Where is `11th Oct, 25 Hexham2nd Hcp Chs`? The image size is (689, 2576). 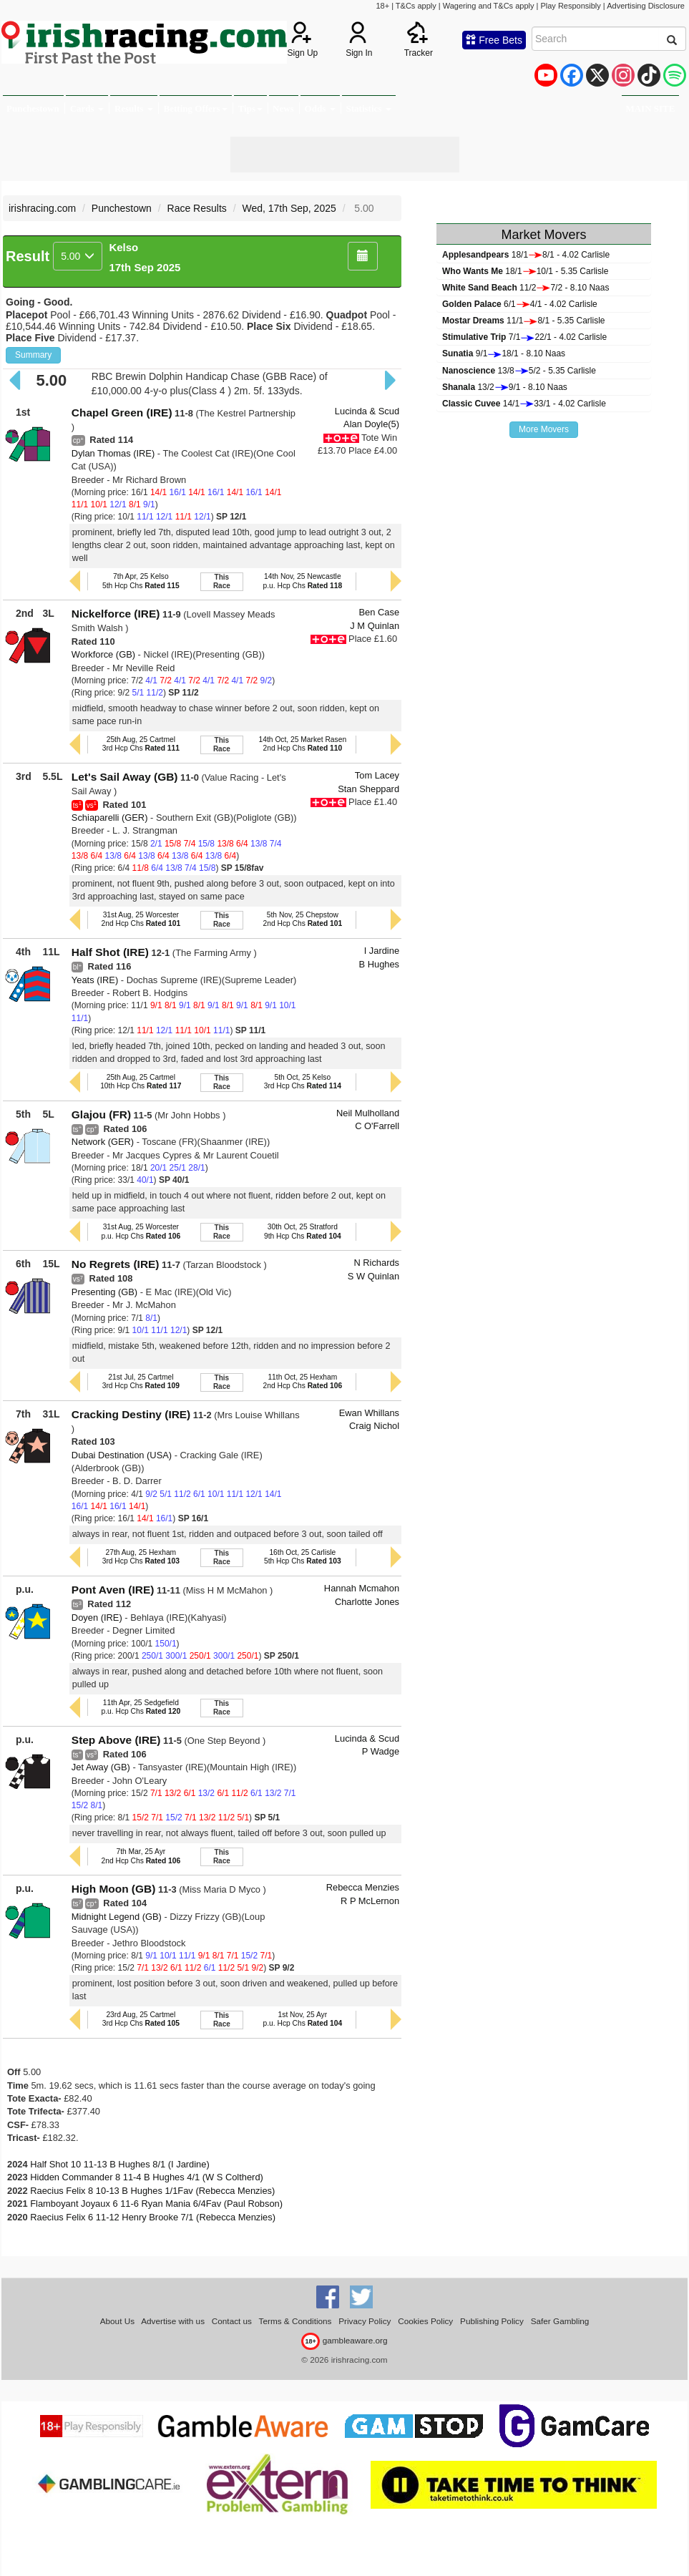 11th Oct, 25 Hexham2nd Hcp Chs is located at coordinates (303, 1381).